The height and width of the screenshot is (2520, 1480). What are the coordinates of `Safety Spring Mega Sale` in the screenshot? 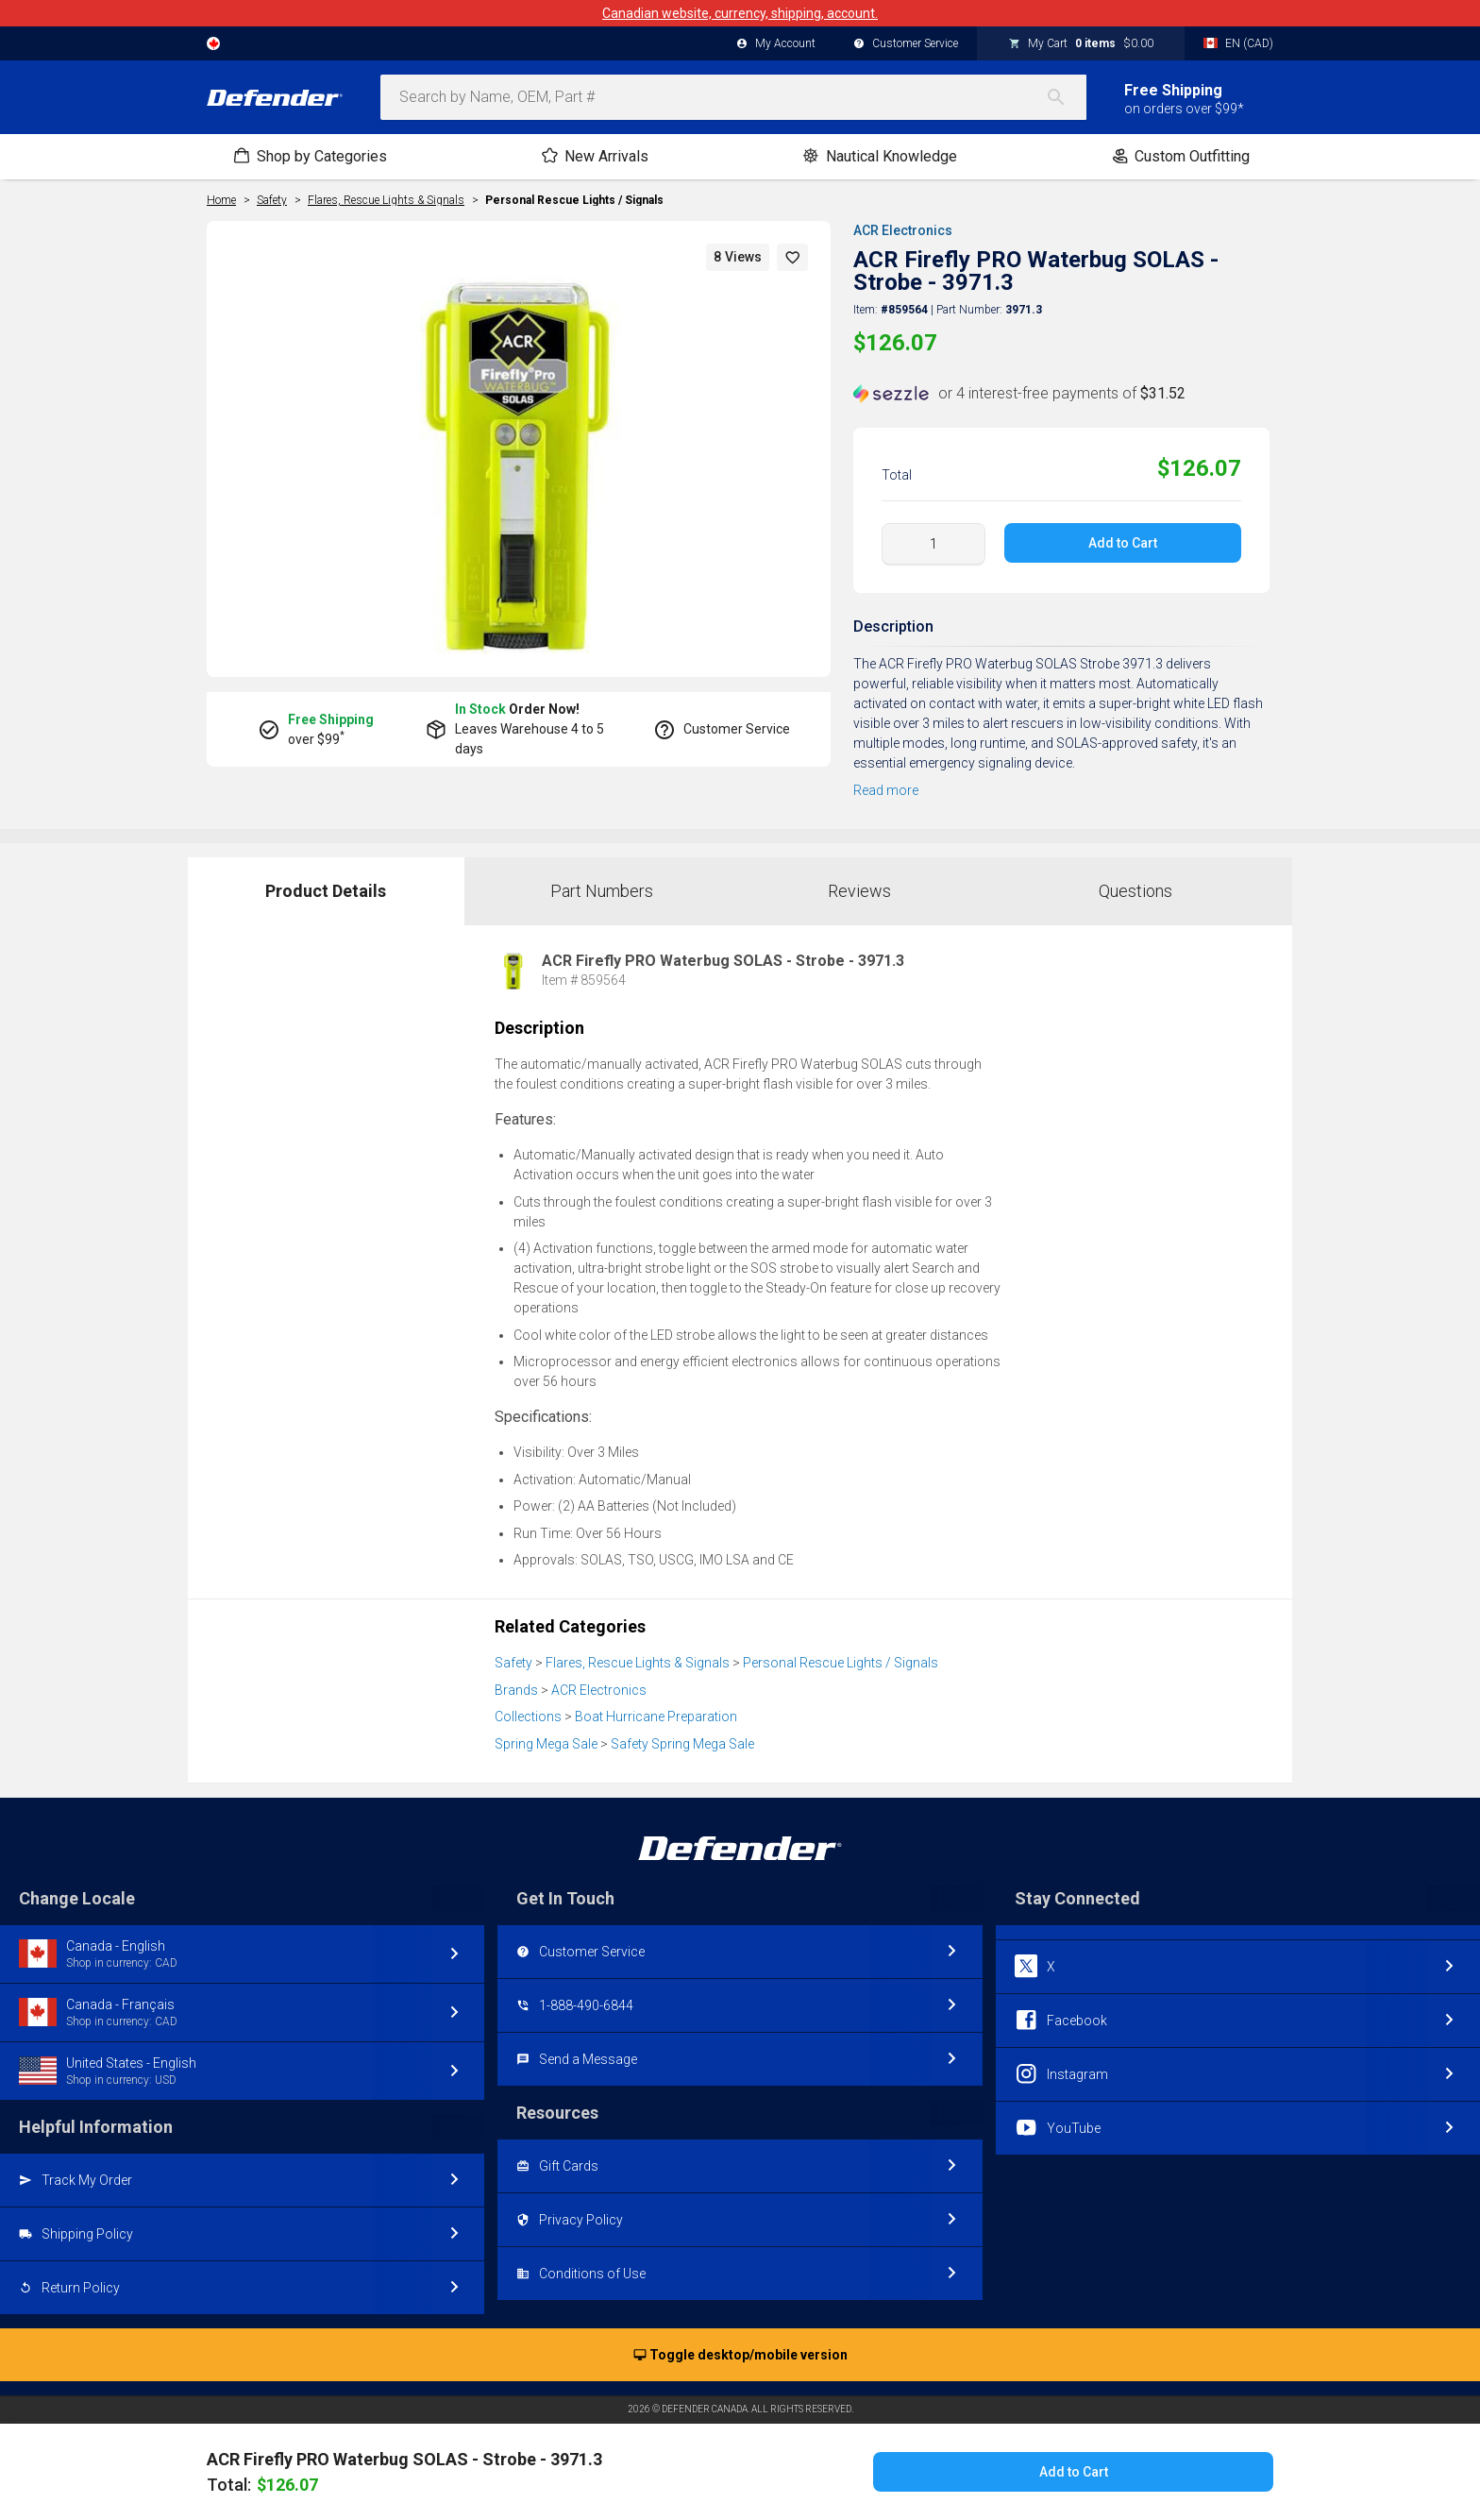 It's located at (682, 1743).